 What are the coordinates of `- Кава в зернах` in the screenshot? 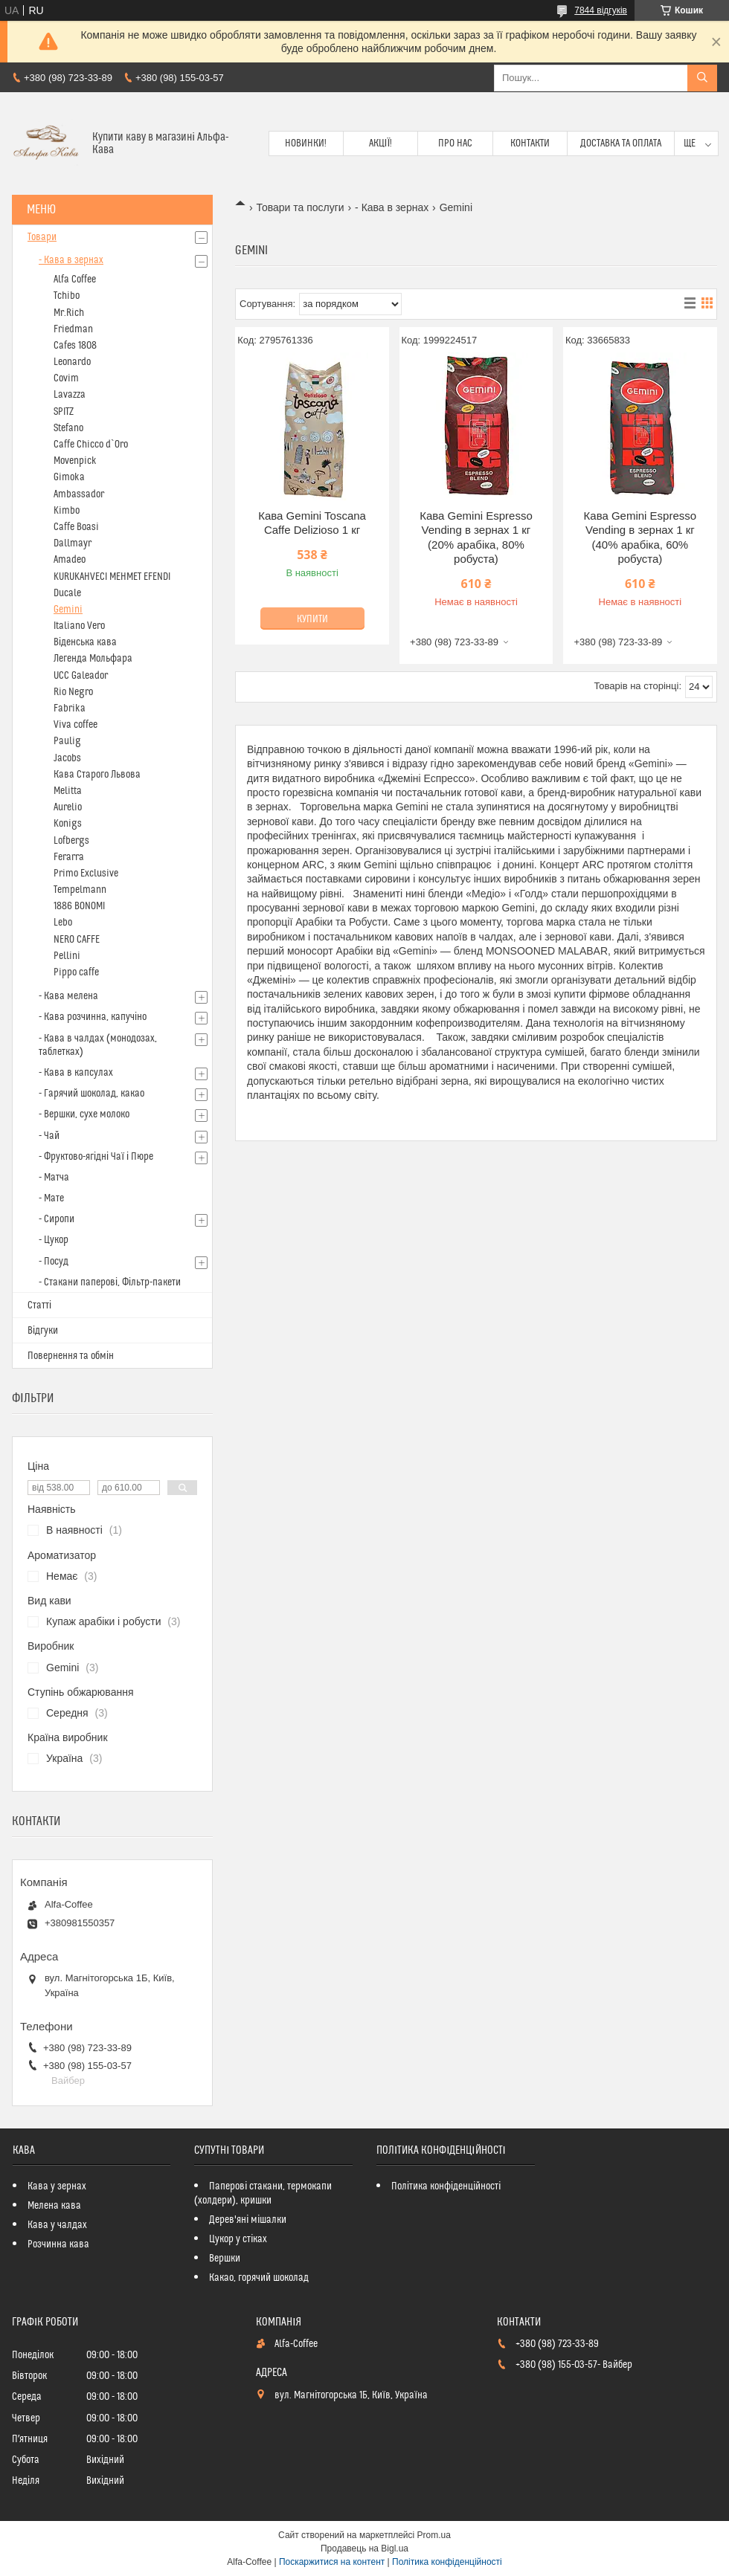 It's located at (391, 207).